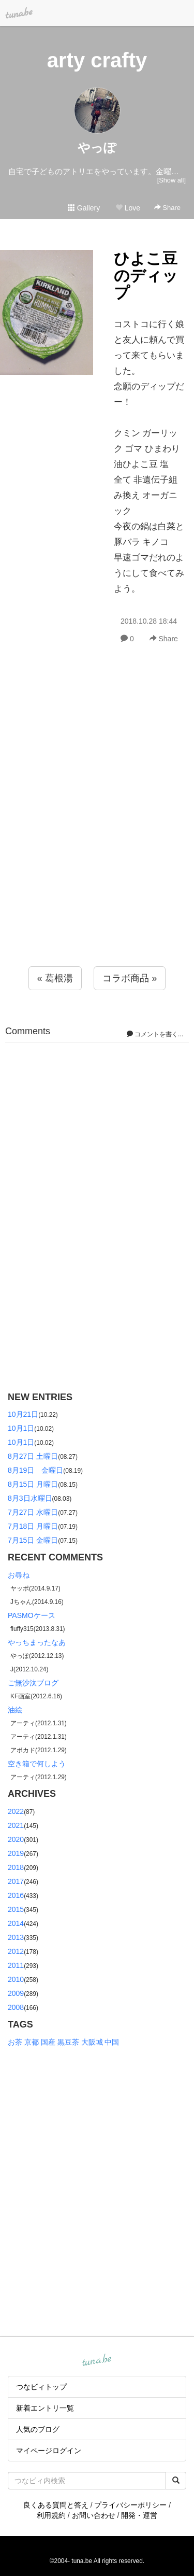  I want to click on 2018, so click(16, 1867).